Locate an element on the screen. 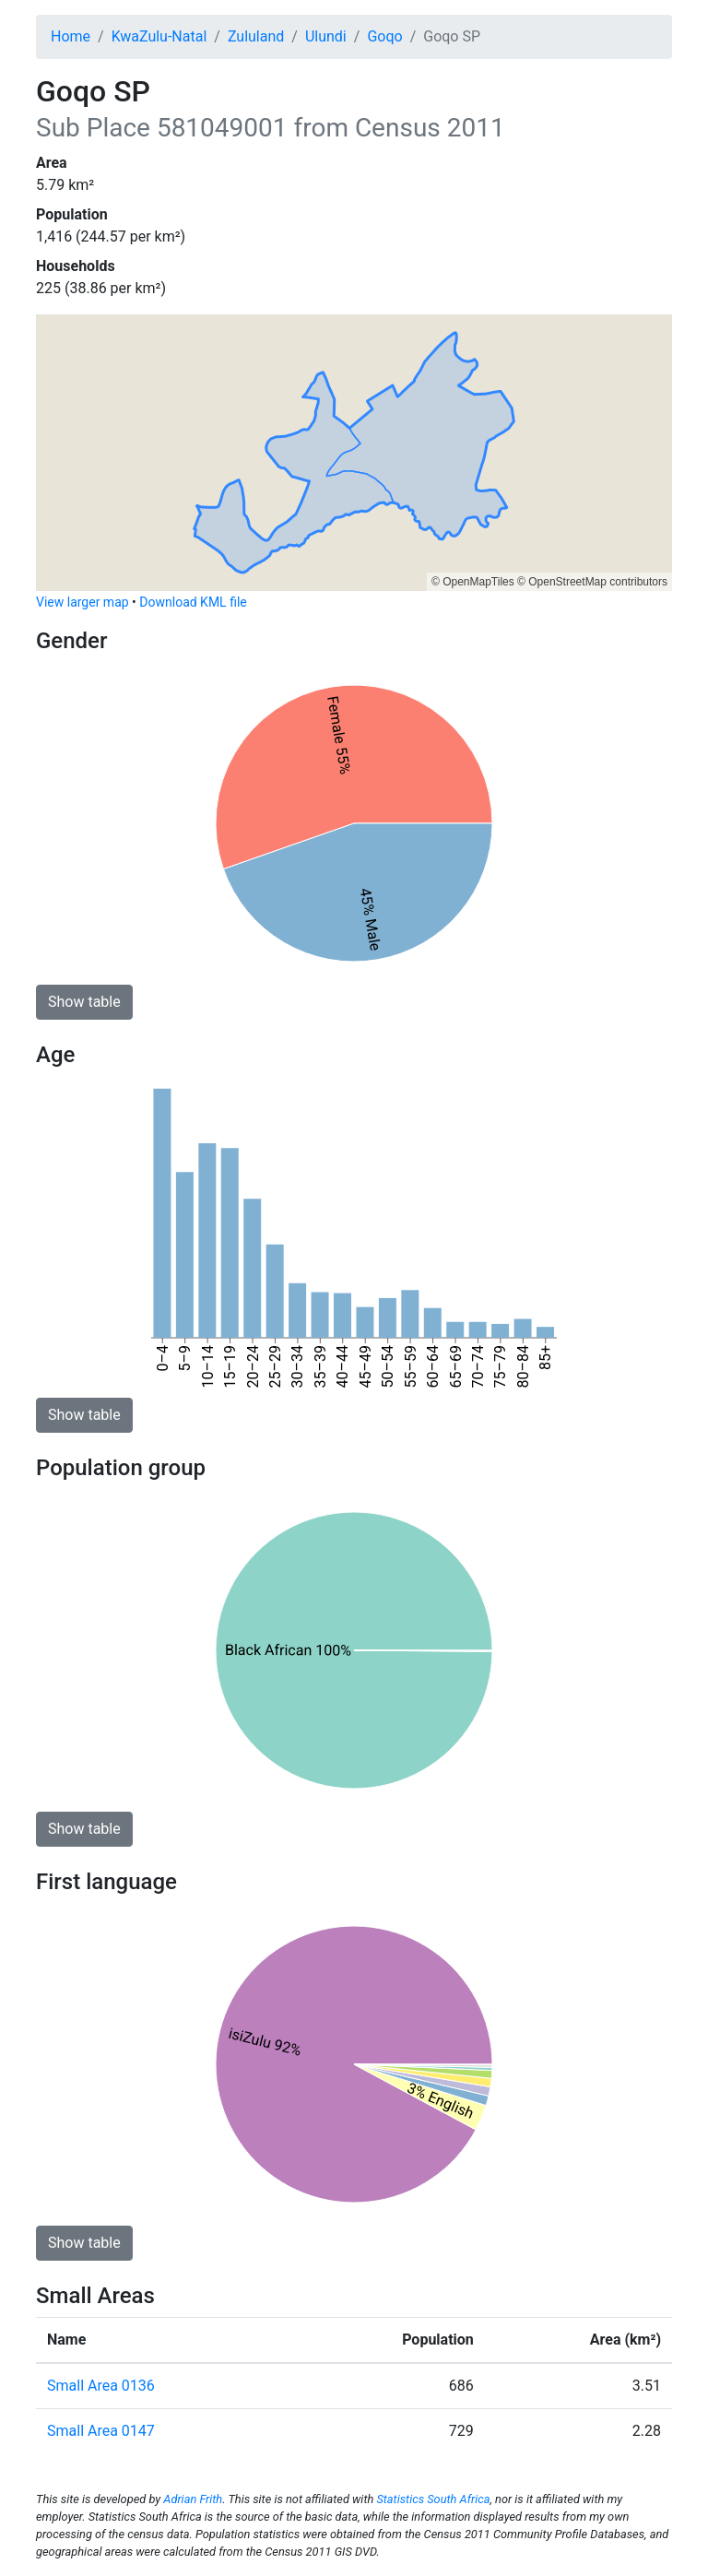 This screenshot has height=2576, width=708. Adrian Frith is located at coordinates (192, 2499).